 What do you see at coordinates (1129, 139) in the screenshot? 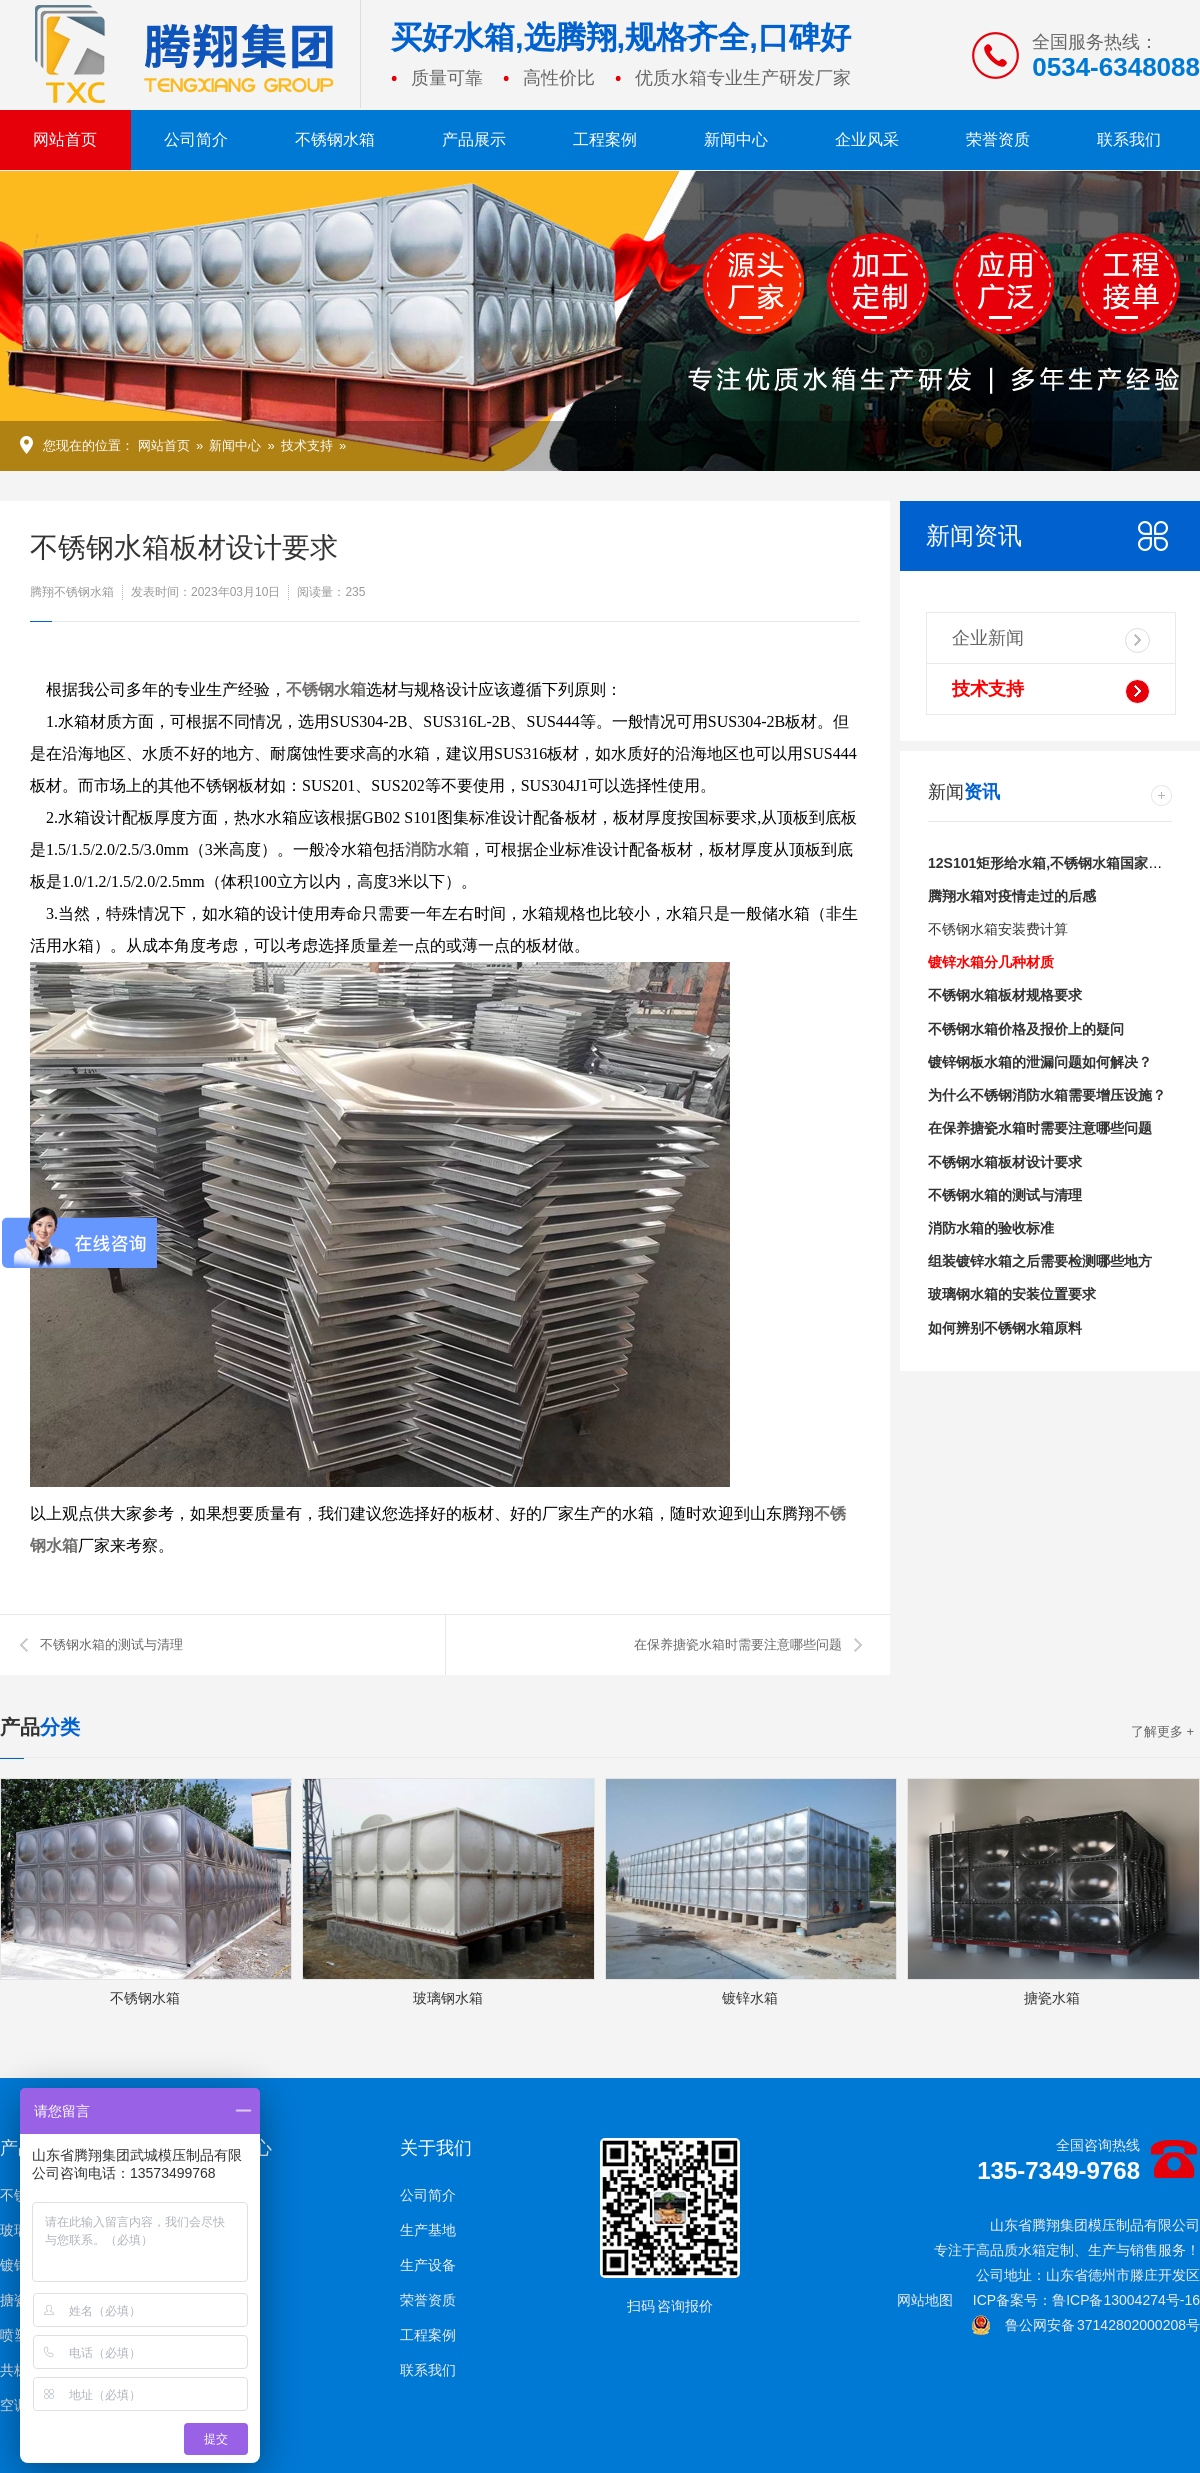
I see `联系我们` at bounding box center [1129, 139].